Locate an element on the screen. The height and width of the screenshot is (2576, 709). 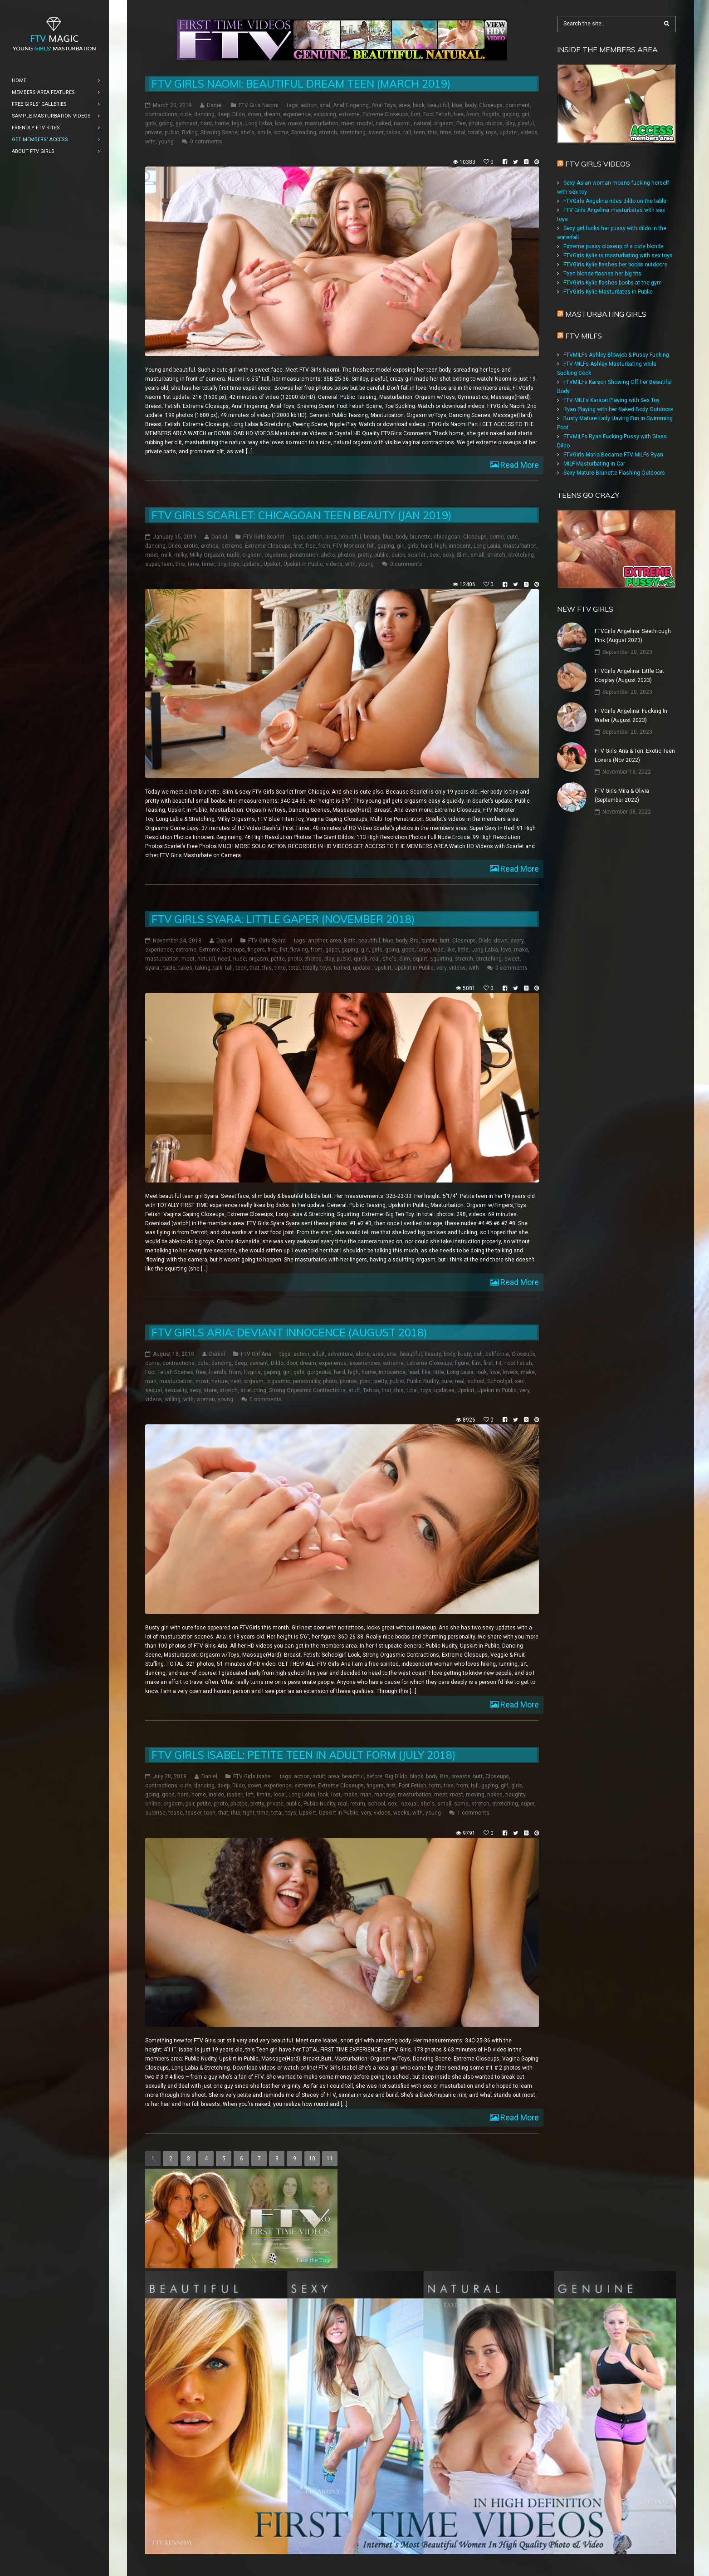
contractions is located at coordinates (161, 114).